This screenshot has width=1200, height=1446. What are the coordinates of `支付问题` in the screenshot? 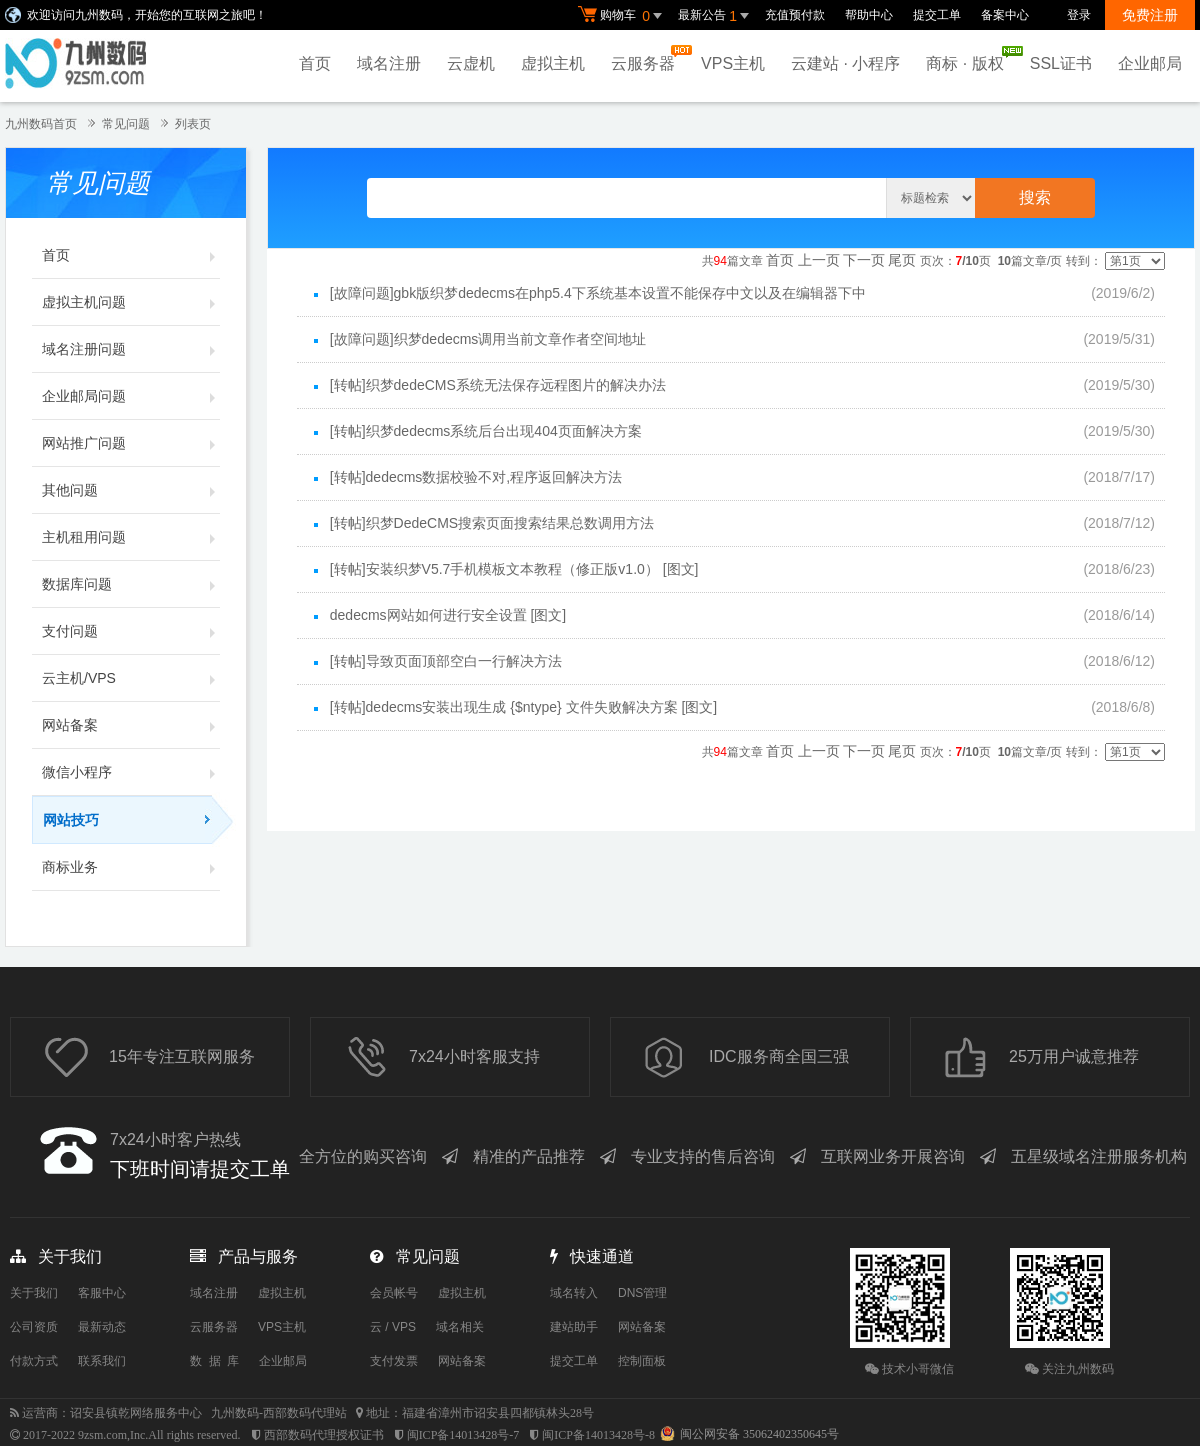 It's located at (131, 631).